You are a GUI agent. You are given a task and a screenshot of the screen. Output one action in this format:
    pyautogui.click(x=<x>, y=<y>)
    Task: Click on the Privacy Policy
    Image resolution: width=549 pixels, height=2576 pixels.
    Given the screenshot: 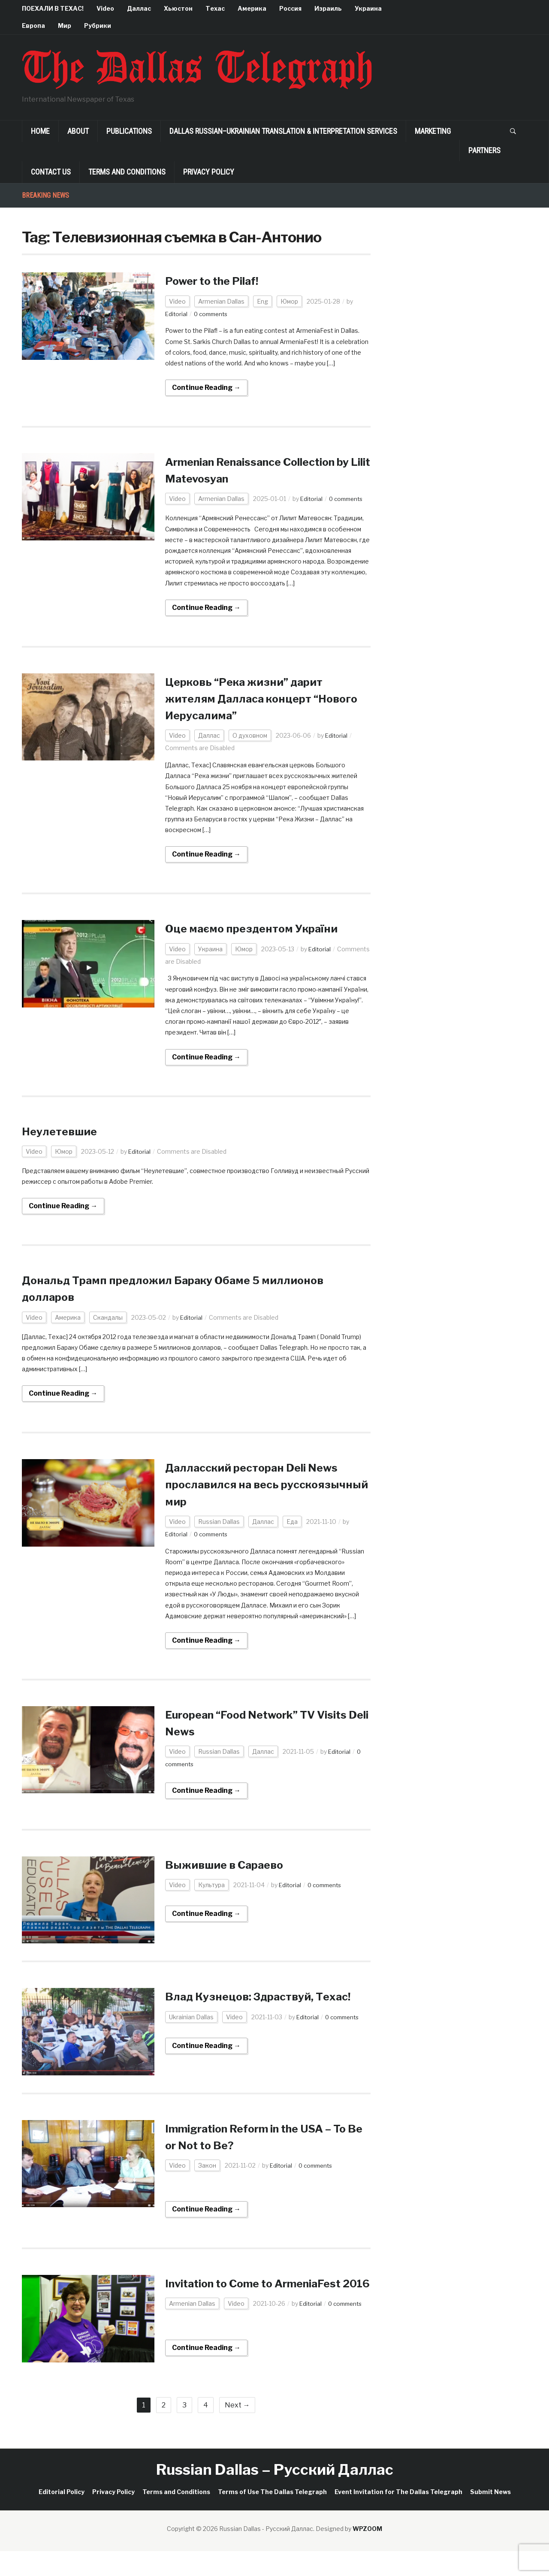 What is the action you would take?
    pyautogui.click(x=208, y=171)
    